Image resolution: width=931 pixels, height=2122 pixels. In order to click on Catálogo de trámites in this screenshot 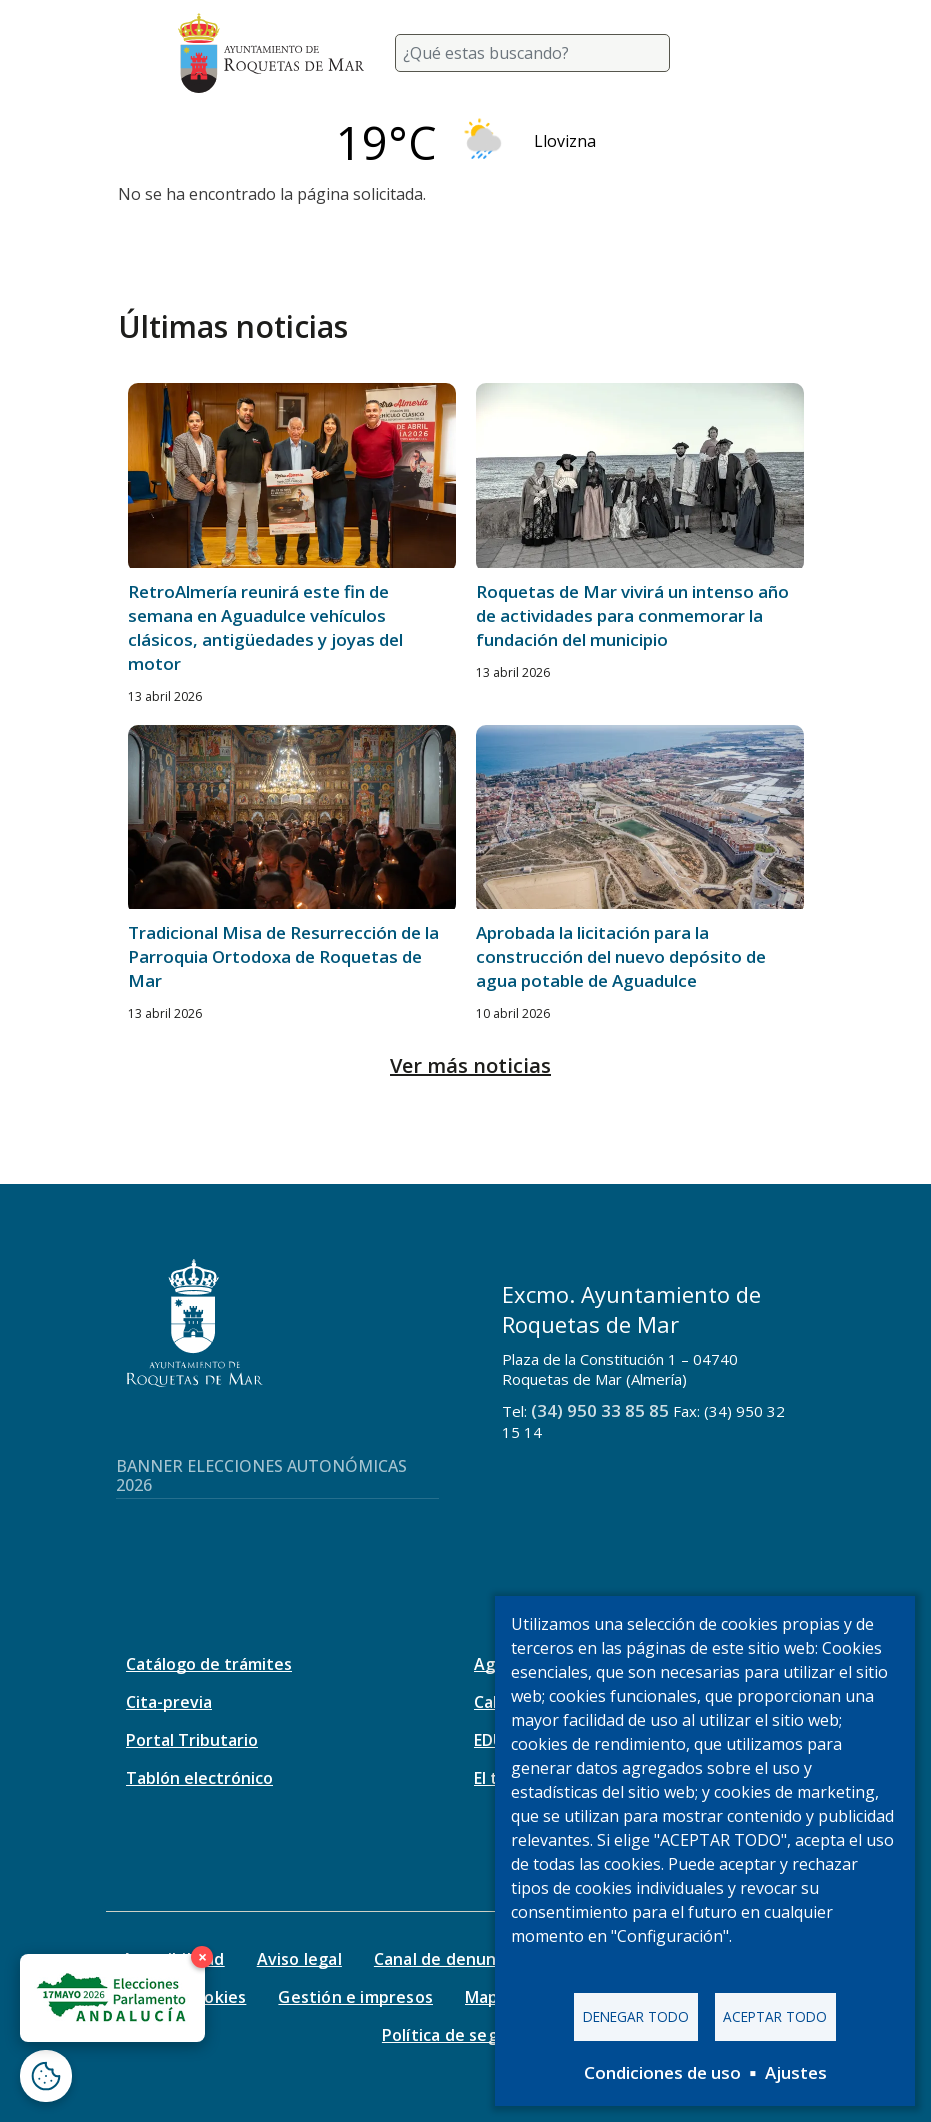, I will do `click(209, 1664)`.